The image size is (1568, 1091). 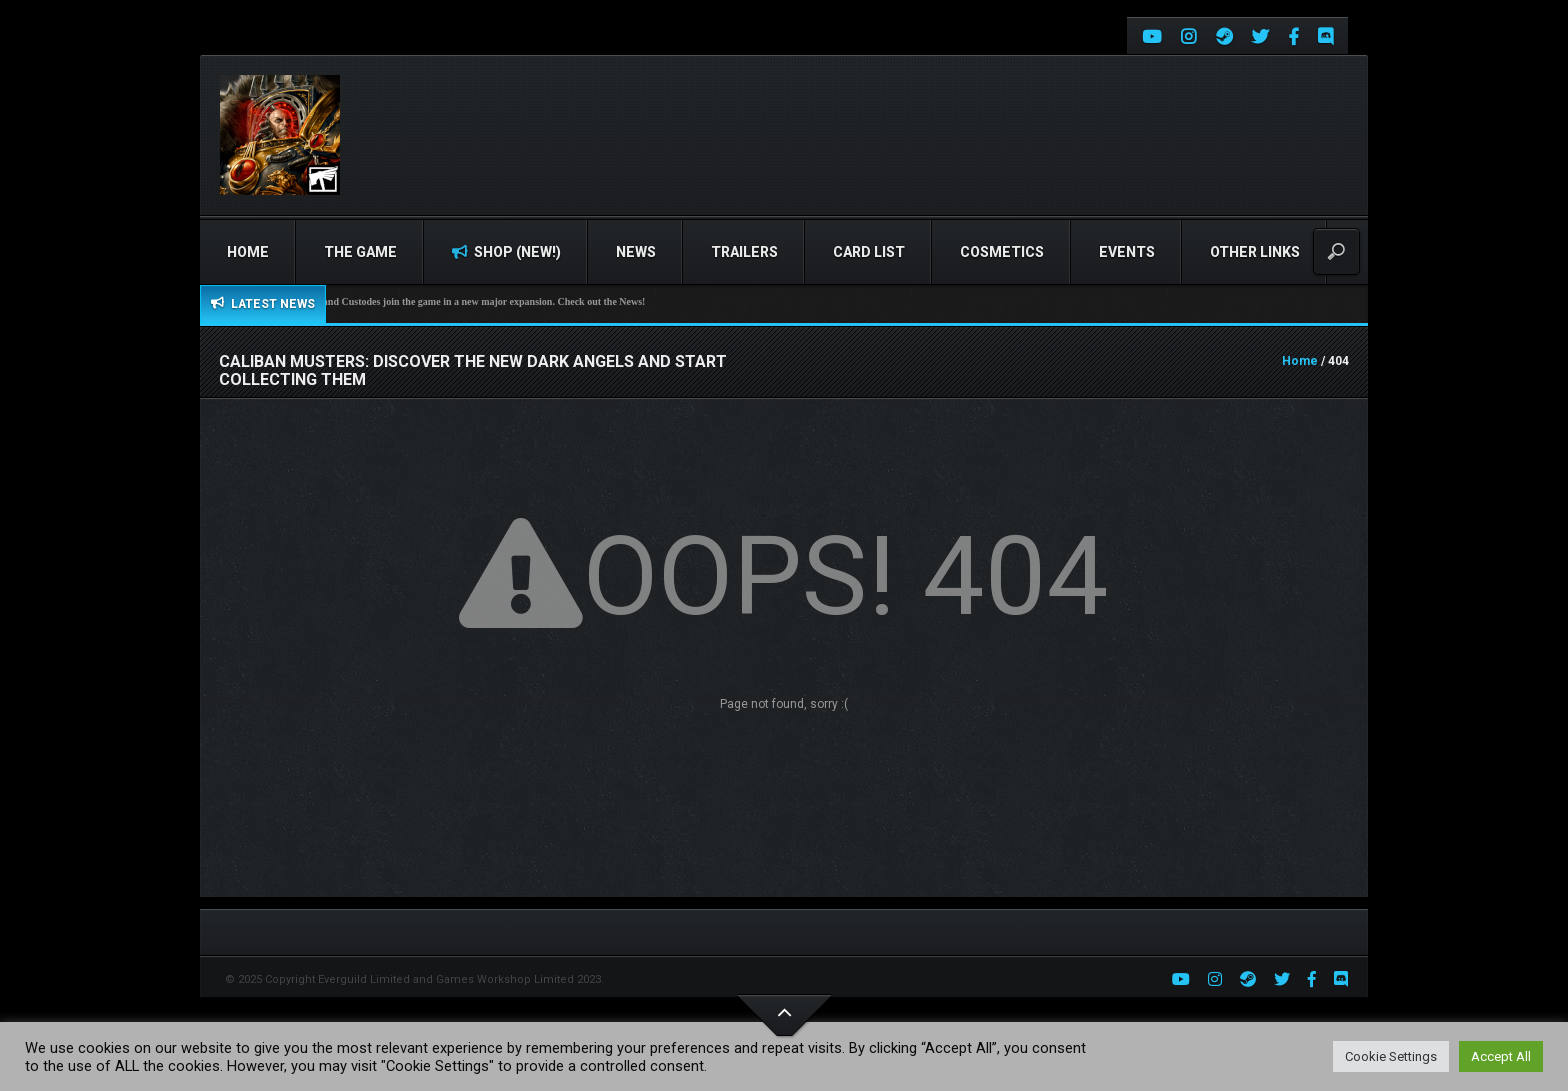 I want to click on Other Links, so click(x=1255, y=252).